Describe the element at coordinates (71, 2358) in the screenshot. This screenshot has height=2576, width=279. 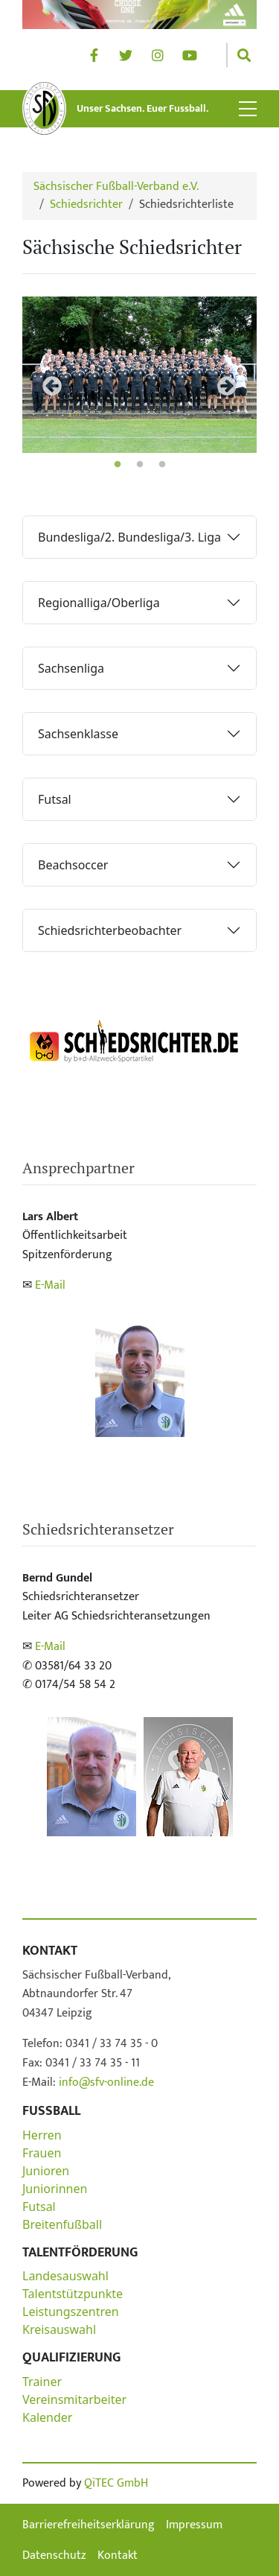
I see `Qualifizierung` at that location.